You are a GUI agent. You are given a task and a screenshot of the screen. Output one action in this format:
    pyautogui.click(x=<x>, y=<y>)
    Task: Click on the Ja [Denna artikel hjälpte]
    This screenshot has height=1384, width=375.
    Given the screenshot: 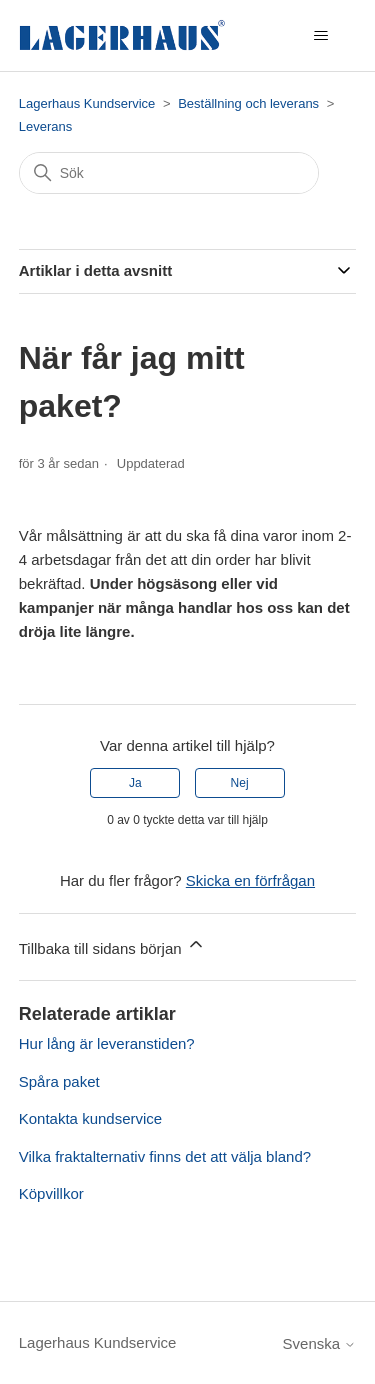 What is the action you would take?
    pyautogui.click(x=135, y=783)
    